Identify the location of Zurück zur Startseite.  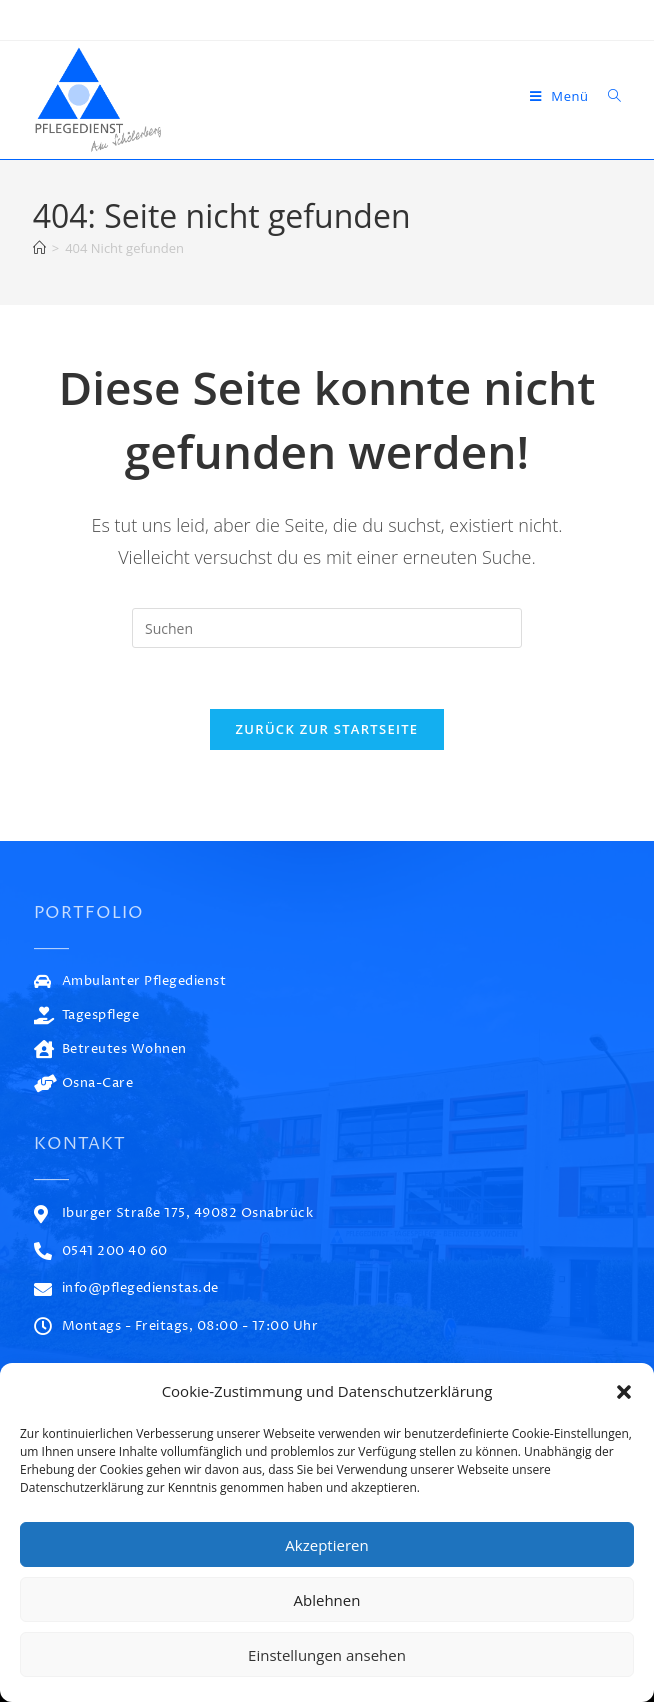
(327, 729).